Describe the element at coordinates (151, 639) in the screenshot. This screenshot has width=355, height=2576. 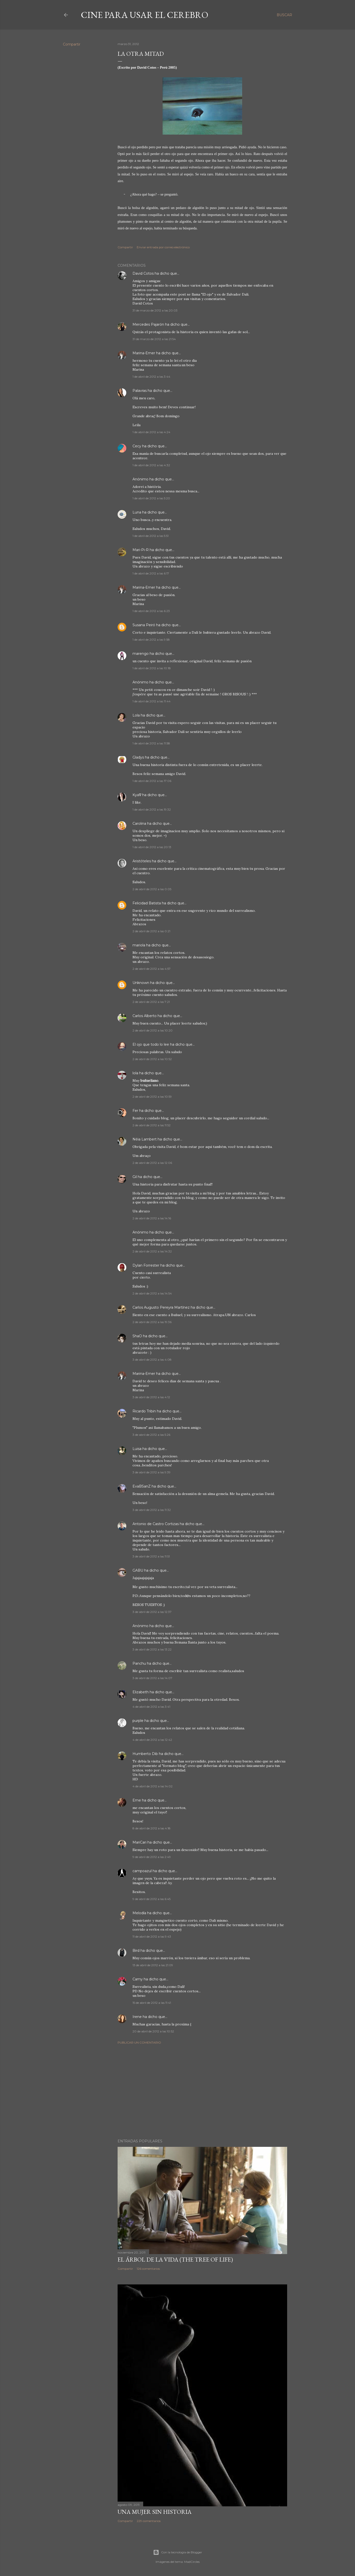
I see `1 de abril de 2012 a las 9:58` at that location.